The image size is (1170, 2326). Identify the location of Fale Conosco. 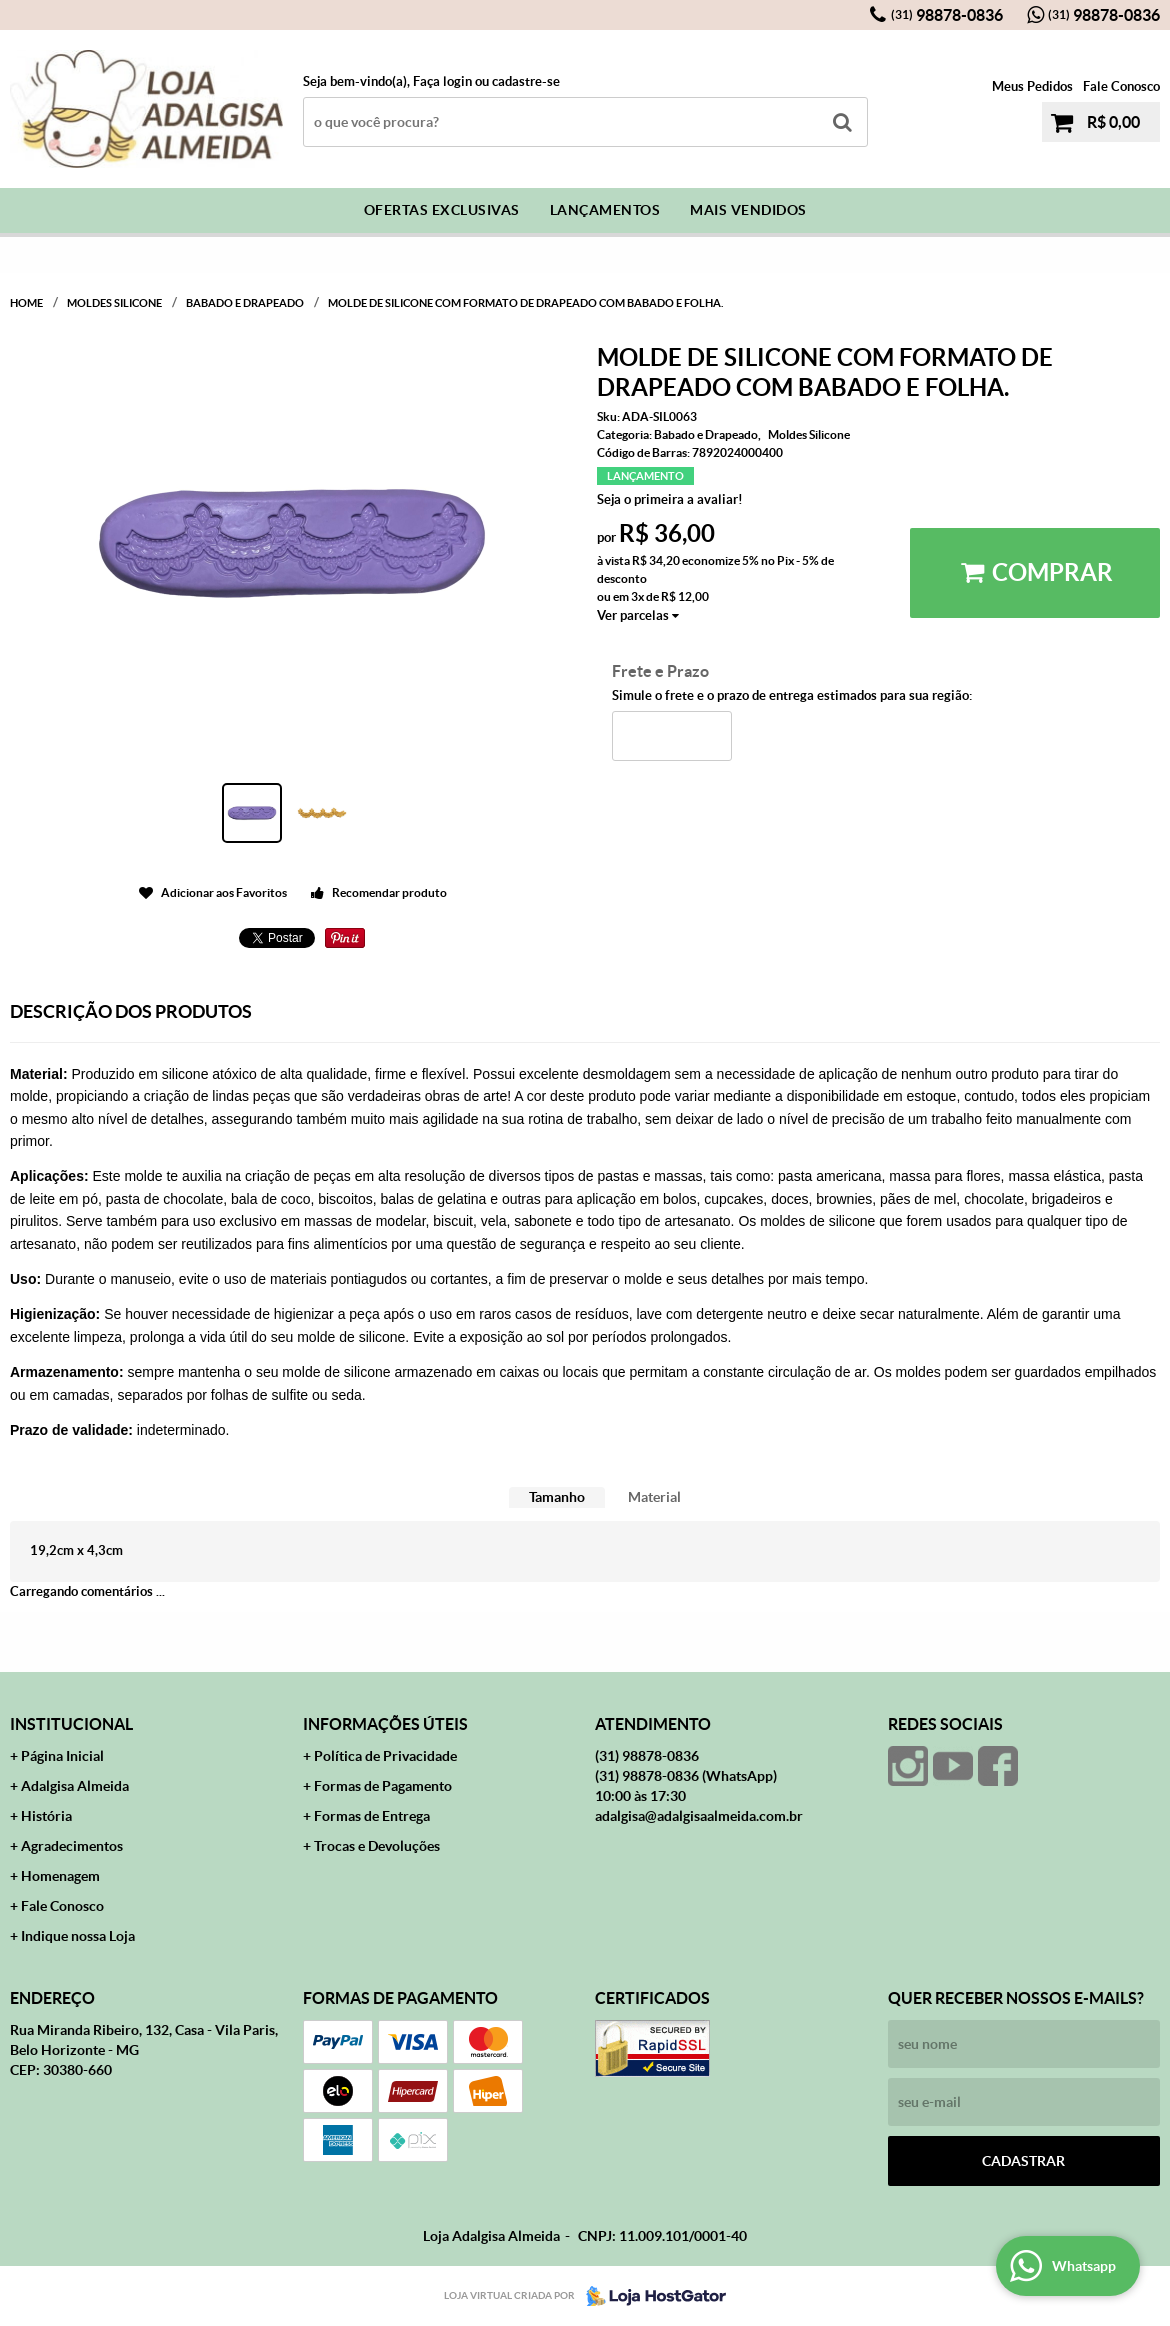
(1121, 86).